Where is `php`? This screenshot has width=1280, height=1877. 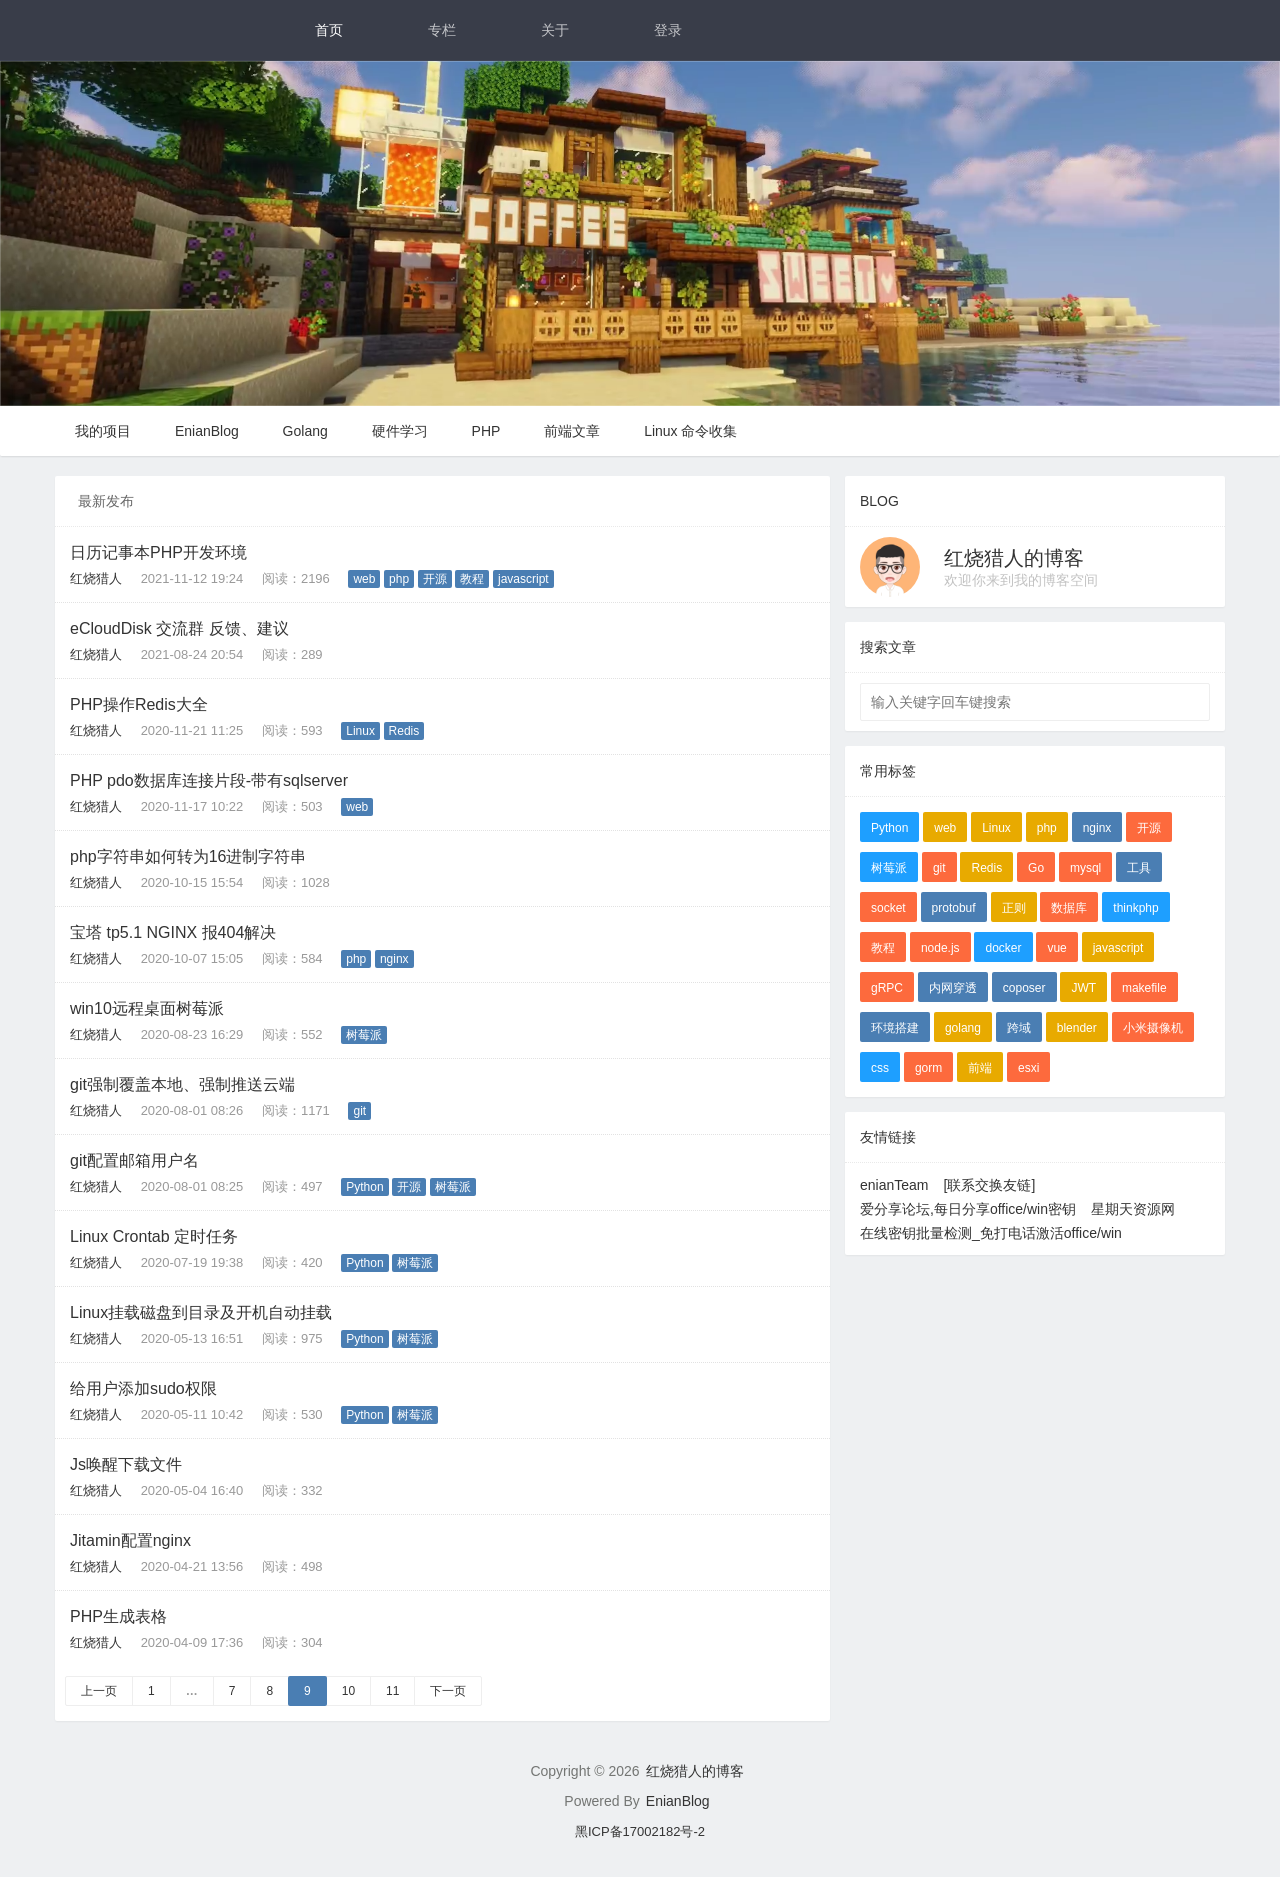
php is located at coordinates (399, 579).